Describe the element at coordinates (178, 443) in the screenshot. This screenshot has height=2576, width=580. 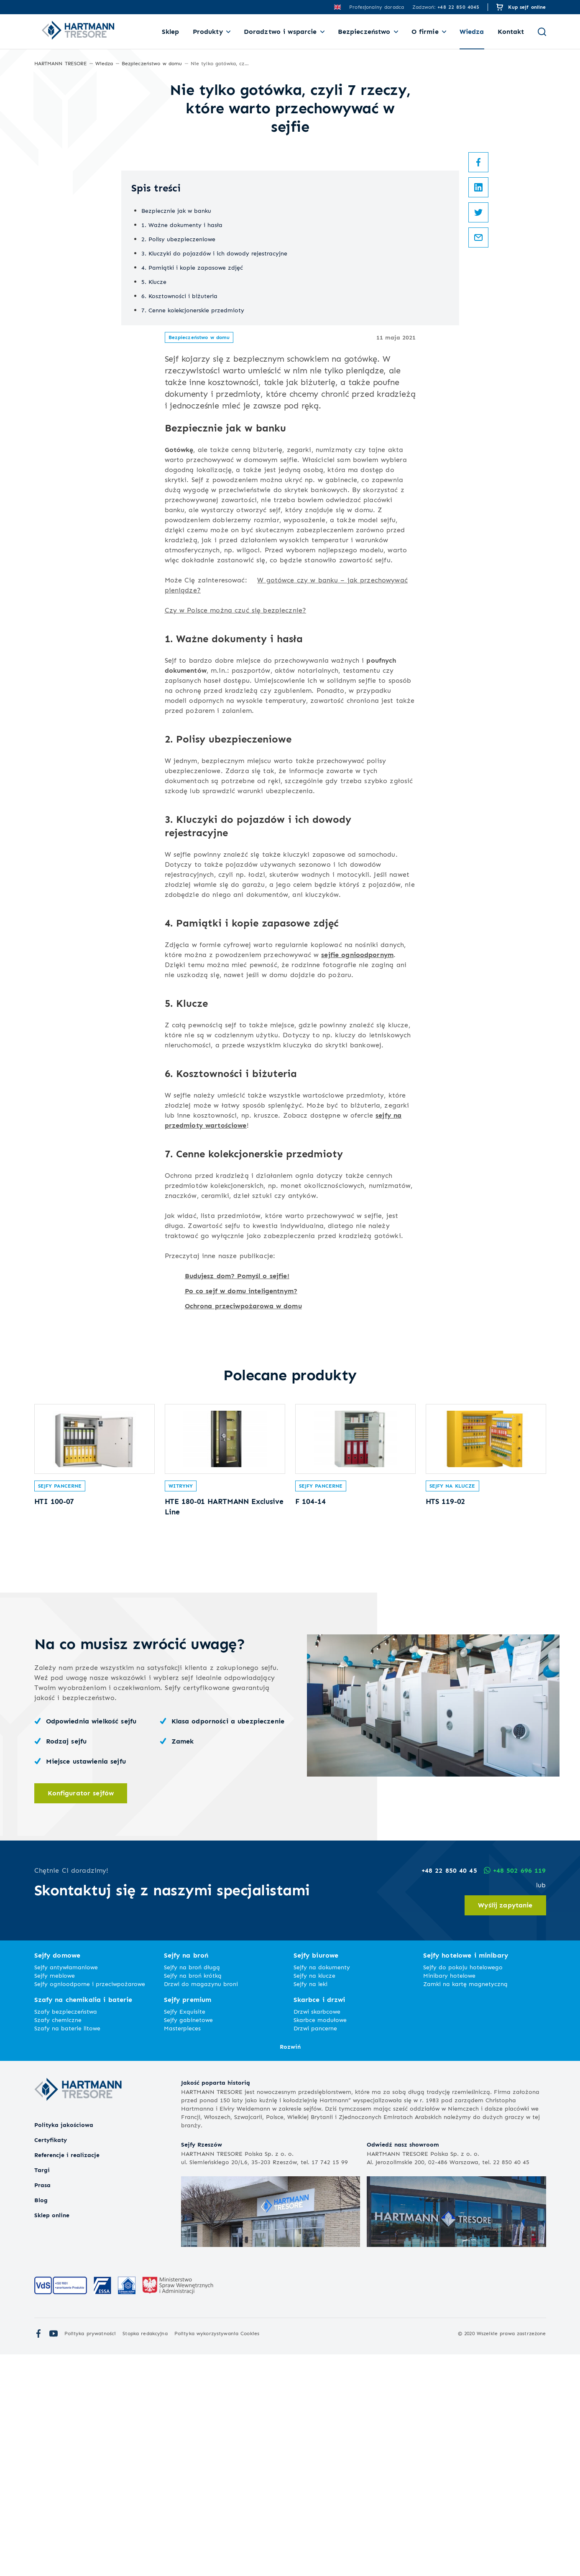
I see `2. Polisy ubezpieczeniowe` at that location.